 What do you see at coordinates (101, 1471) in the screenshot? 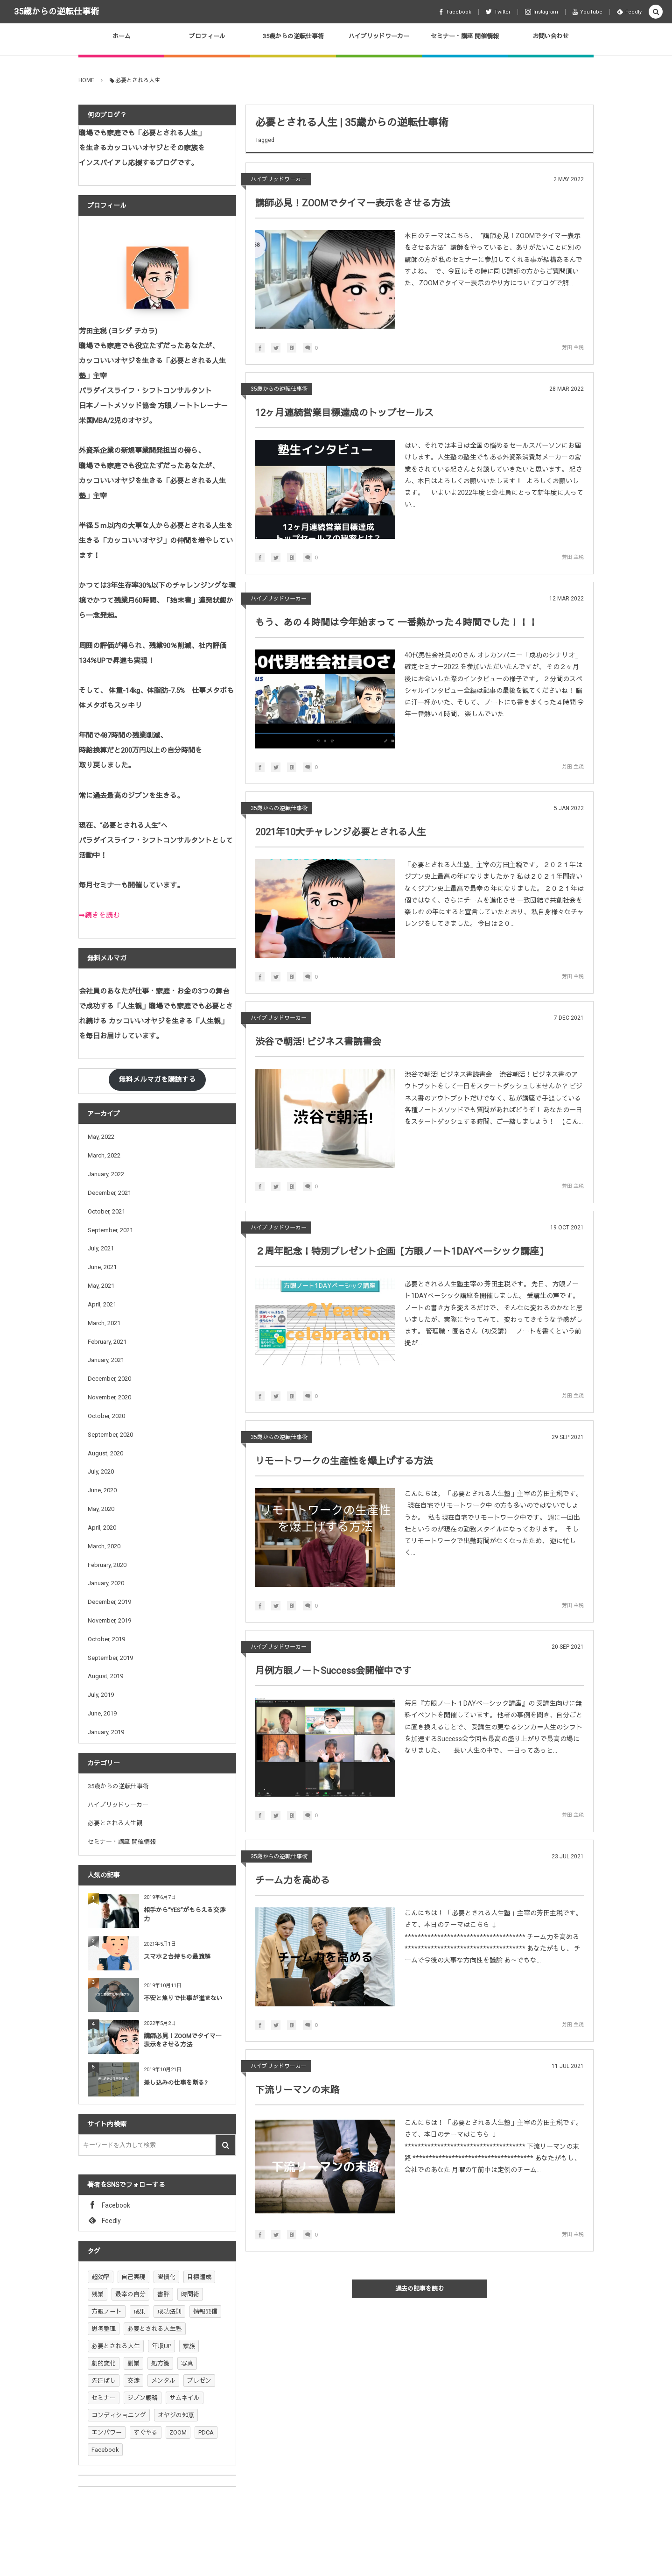
I see `July, 2020` at bounding box center [101, 1471].